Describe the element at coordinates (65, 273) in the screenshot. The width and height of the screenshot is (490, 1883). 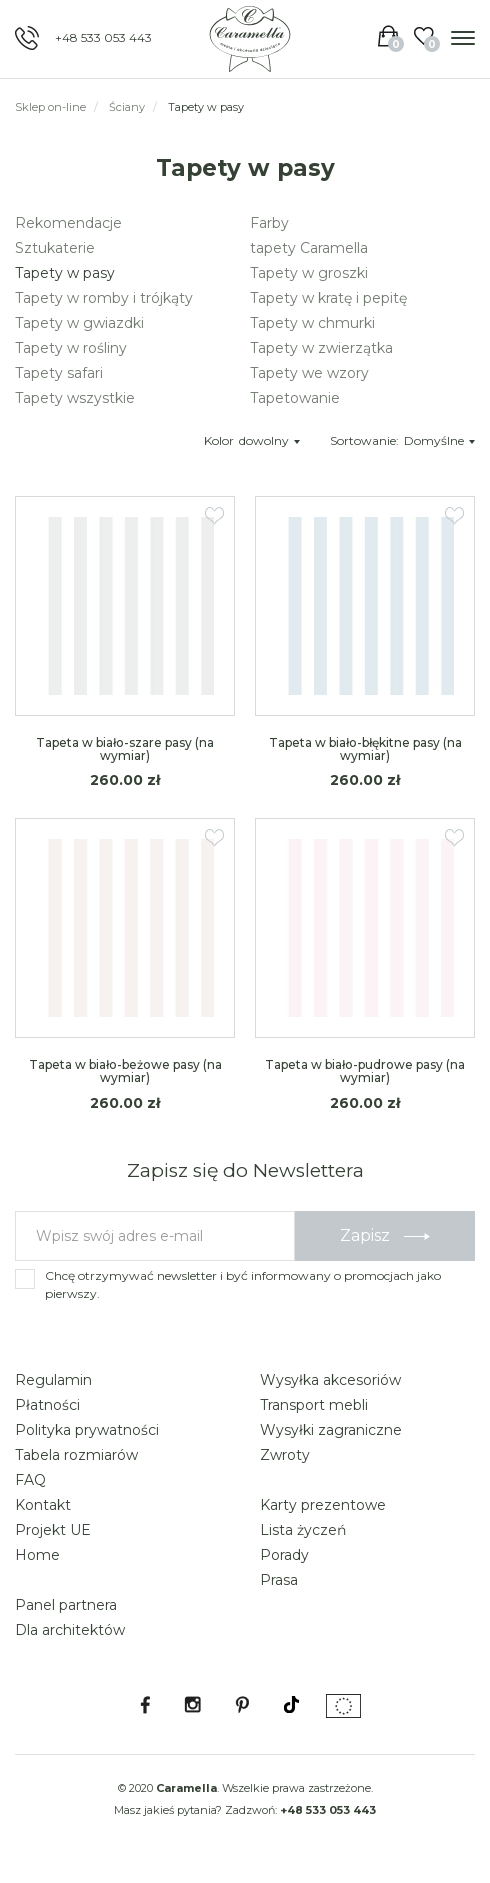
I see `Tapety w pasy` at that location.